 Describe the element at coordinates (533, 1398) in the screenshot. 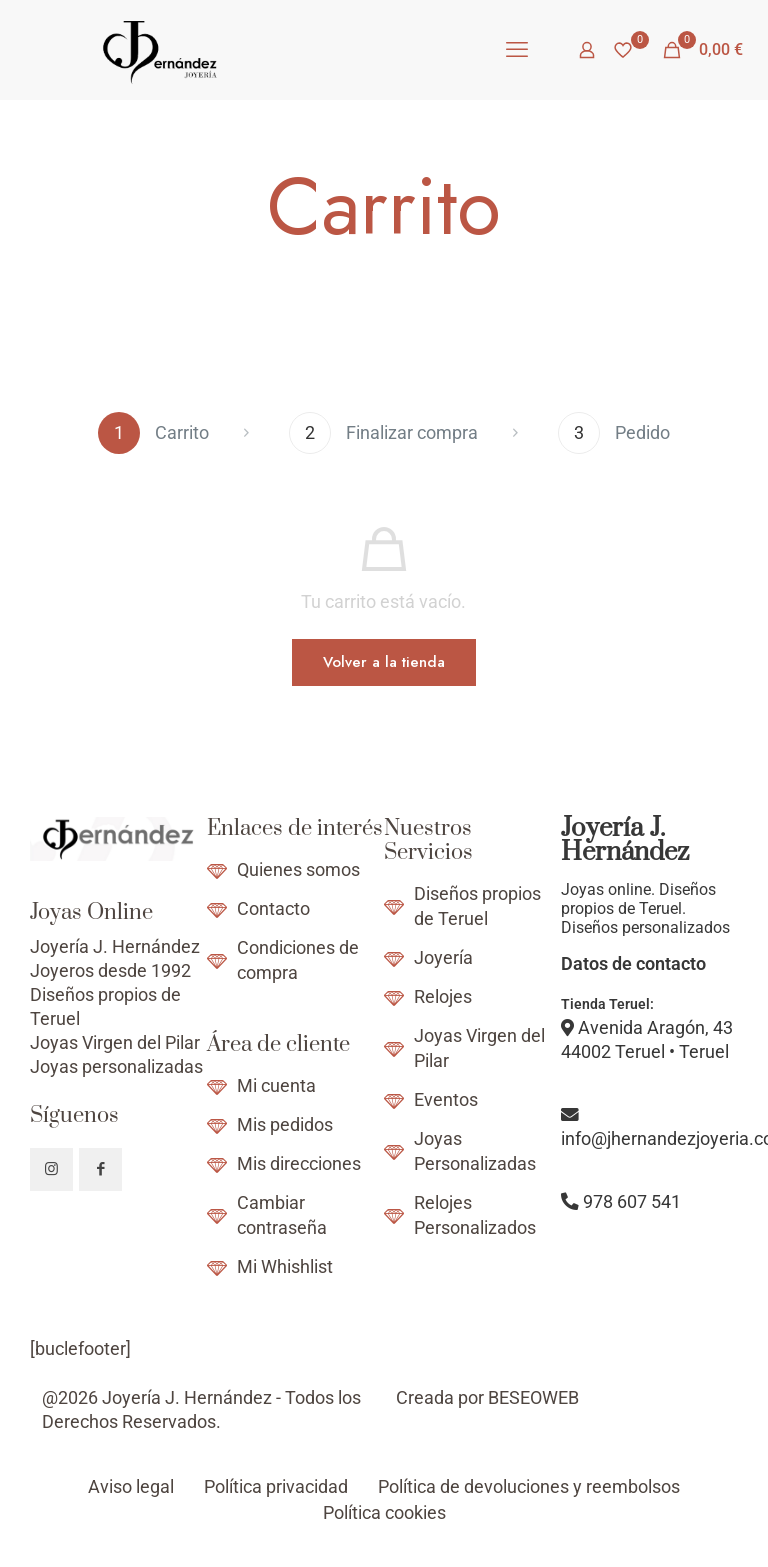

I see `BESEOWEB` at that location.